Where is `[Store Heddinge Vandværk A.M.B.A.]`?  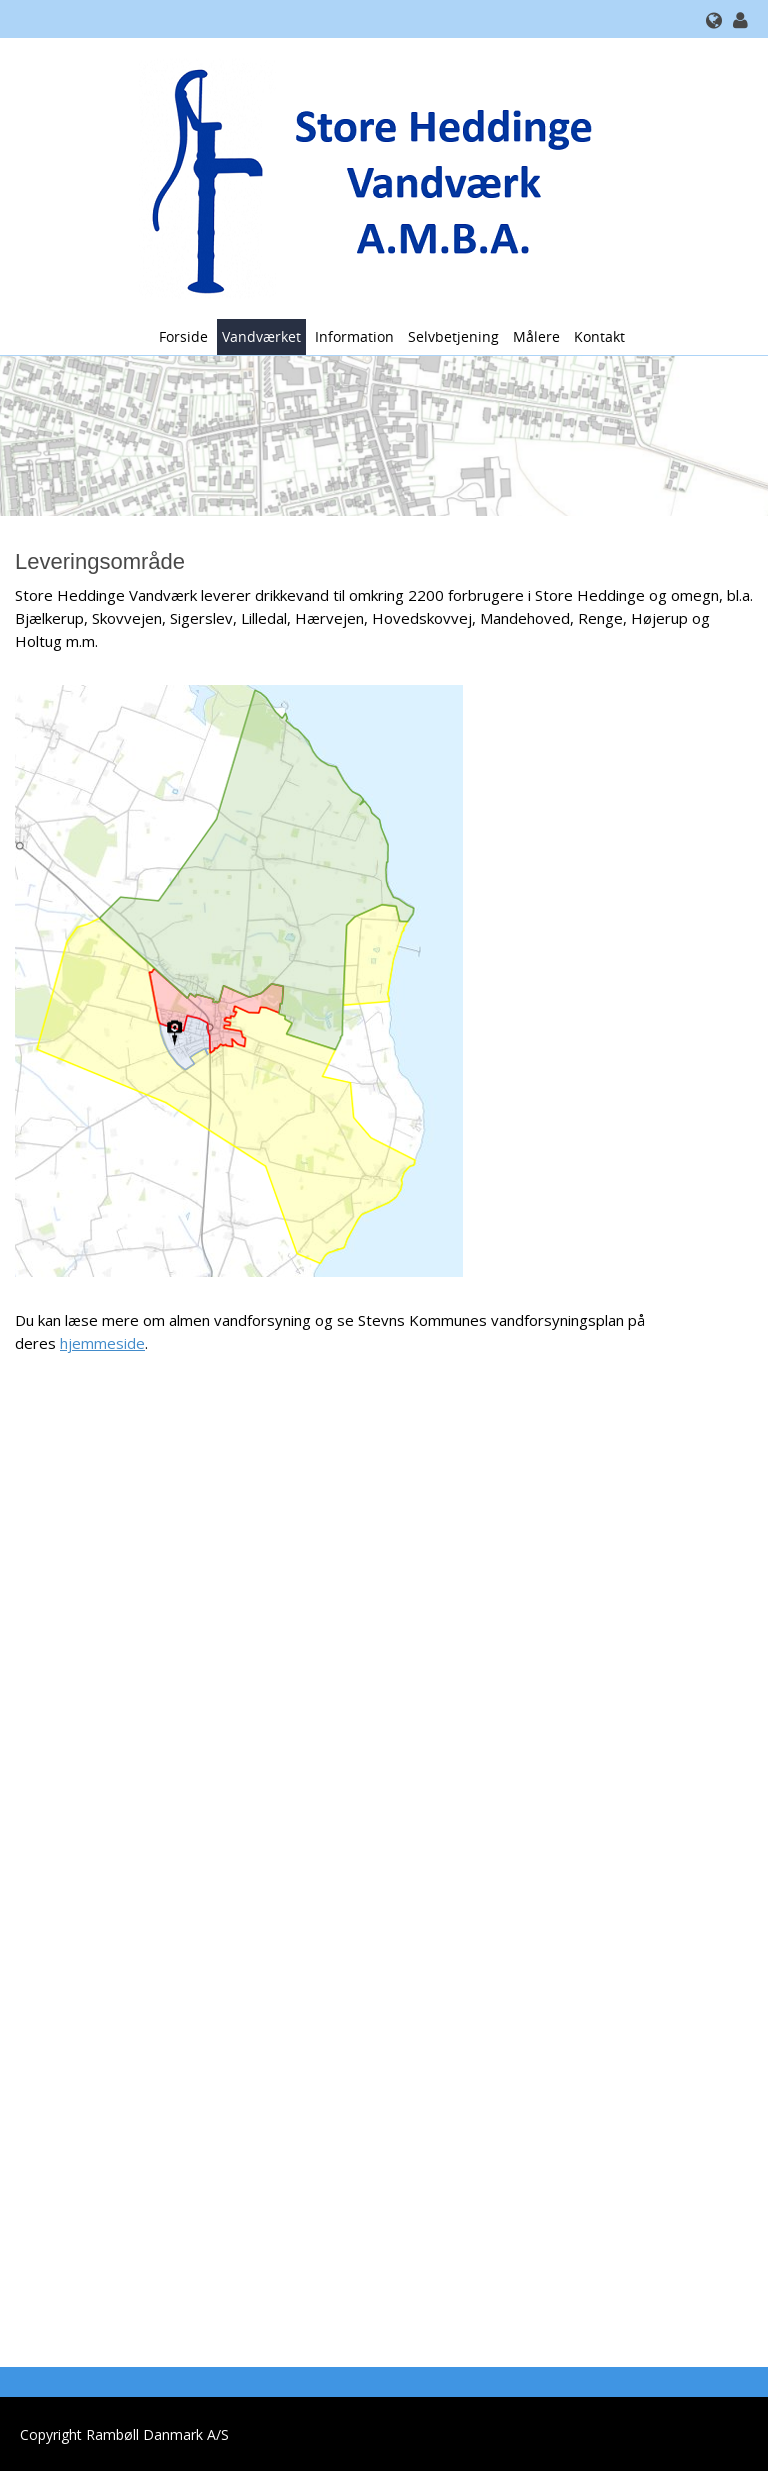 [Store Heddinge Vandværk A.M.B.A.] is located at coordinates (377, 176).